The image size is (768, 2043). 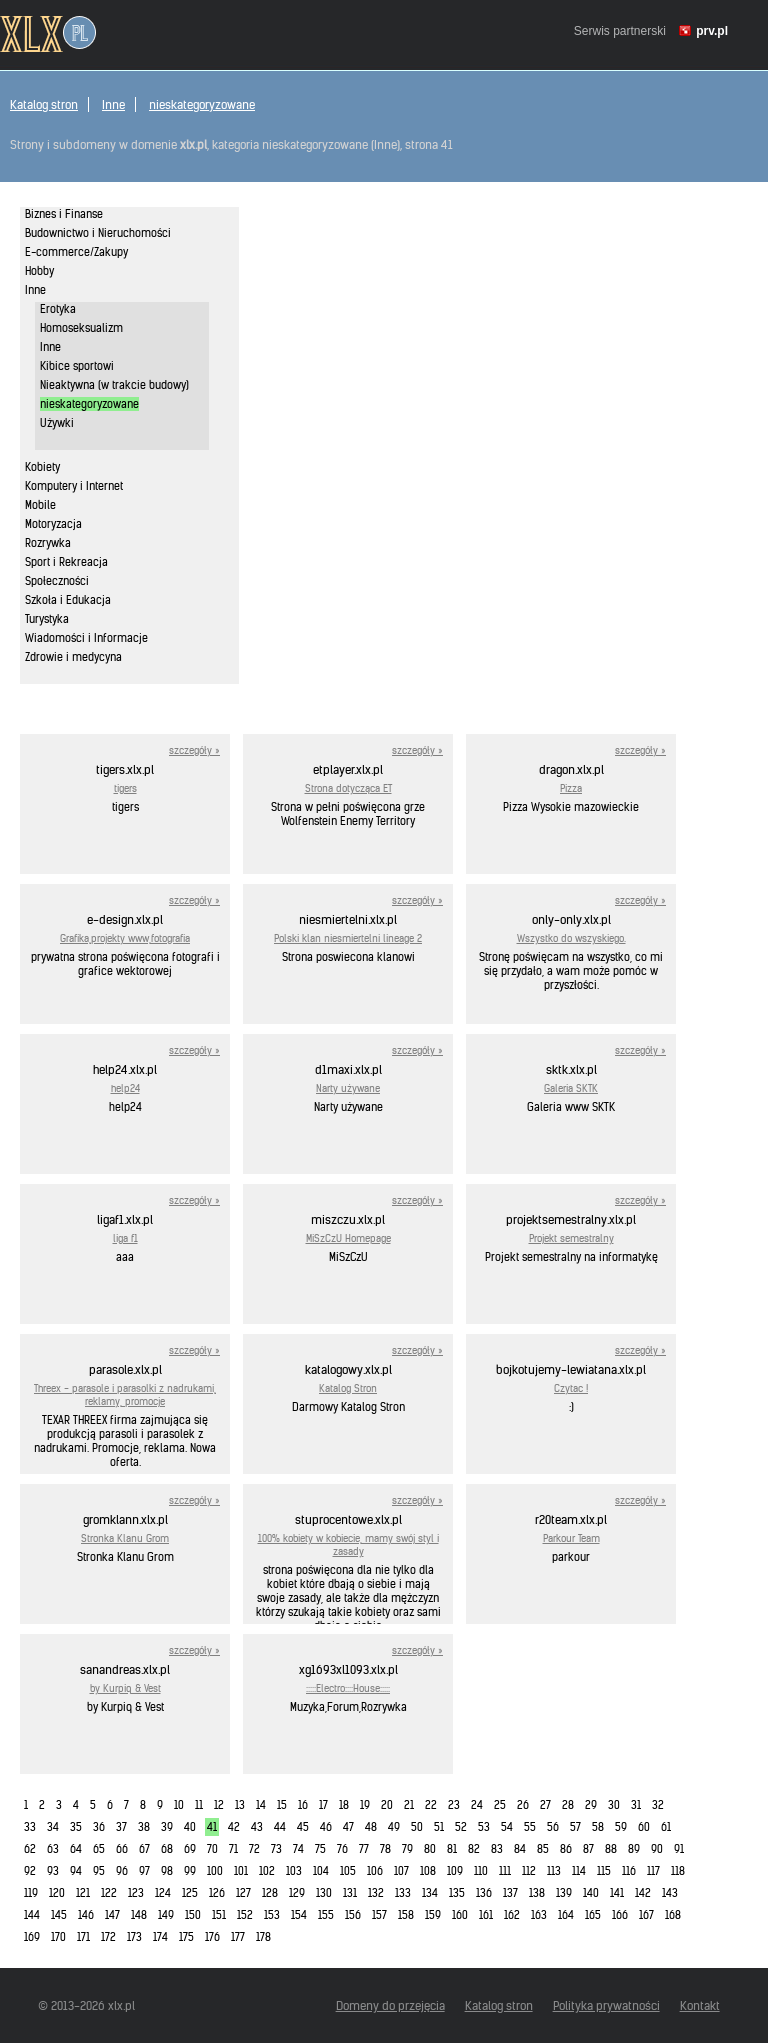 I want to click on 78, so click(x=385, y=1849).